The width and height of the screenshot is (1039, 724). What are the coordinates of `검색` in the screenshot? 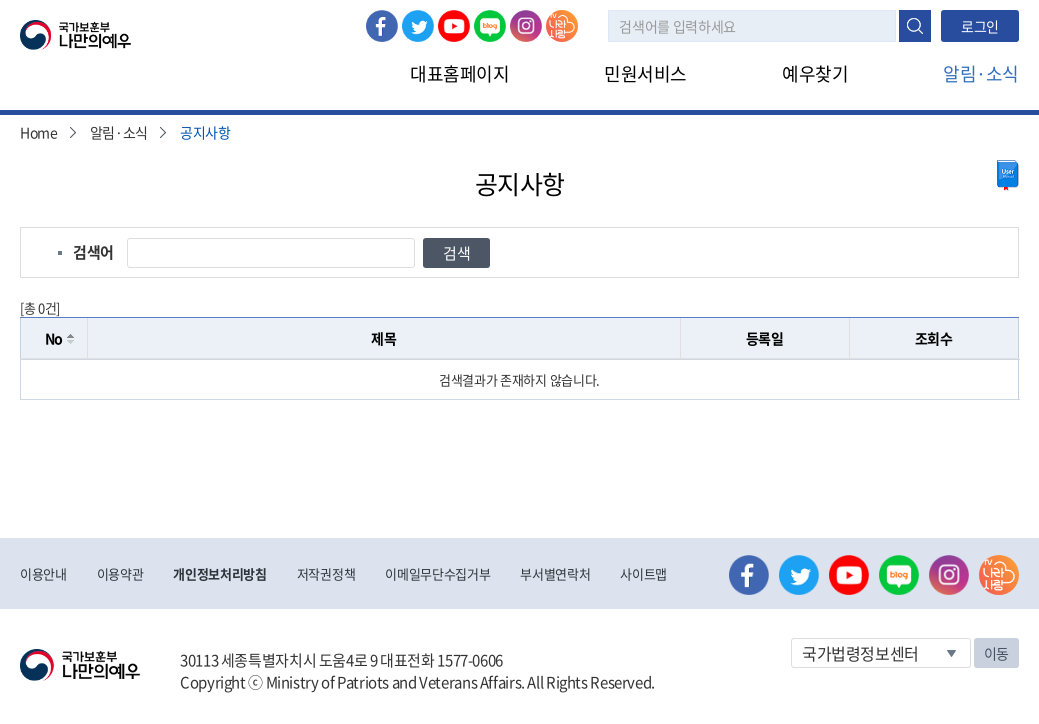 It's located at (915, 26).